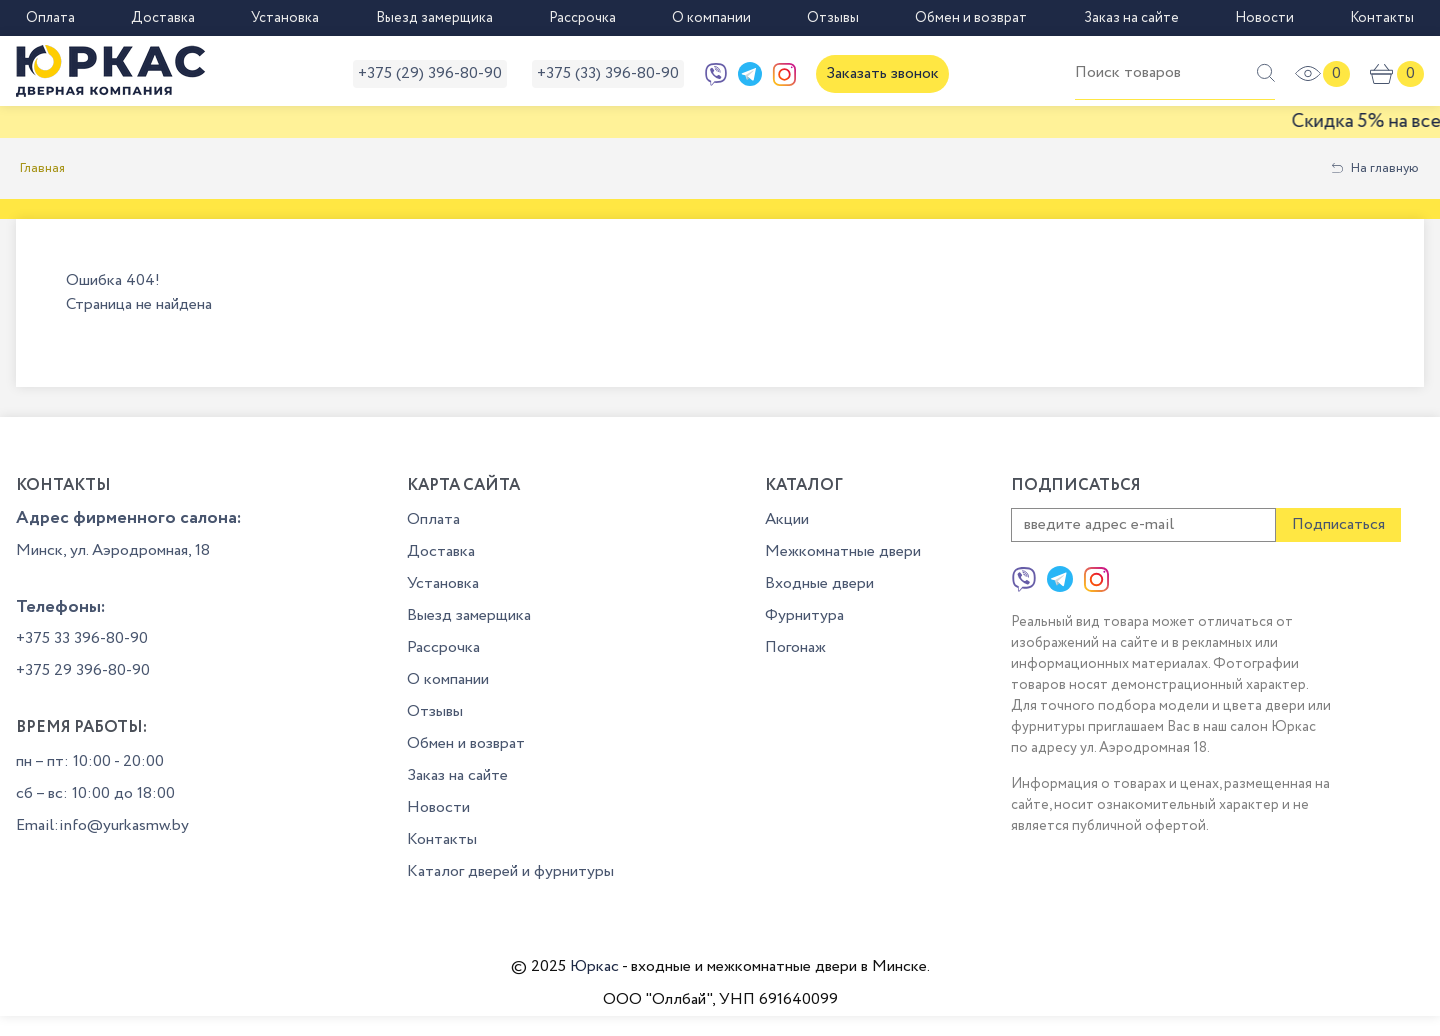 The height and width of the screenshot is (1036, 1440). I want to click on Установка, so click(285, 18).